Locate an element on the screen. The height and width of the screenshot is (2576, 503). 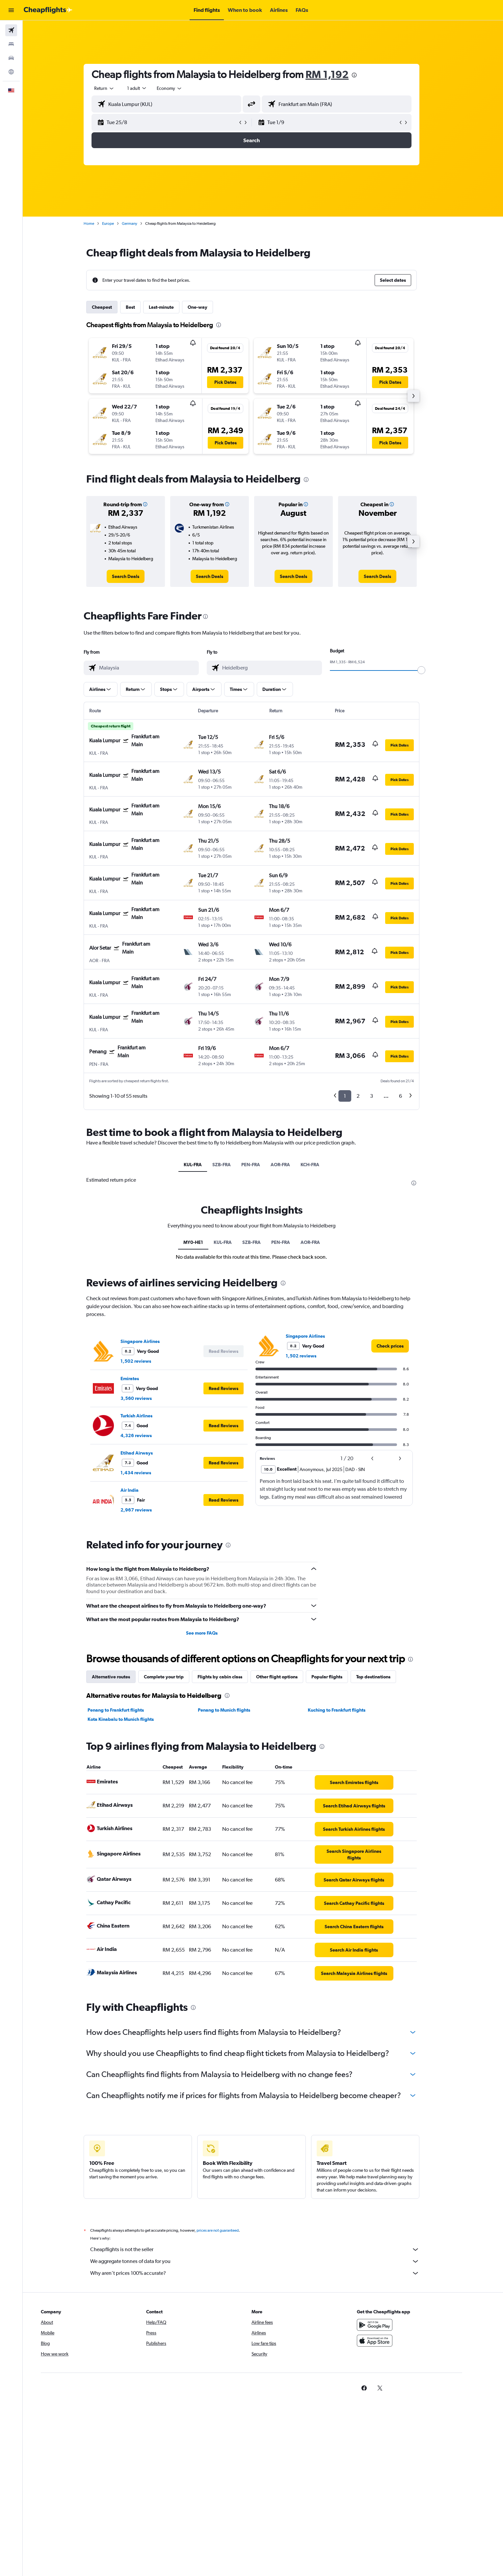
[Search for flights] is located at coordinates (11, 30).